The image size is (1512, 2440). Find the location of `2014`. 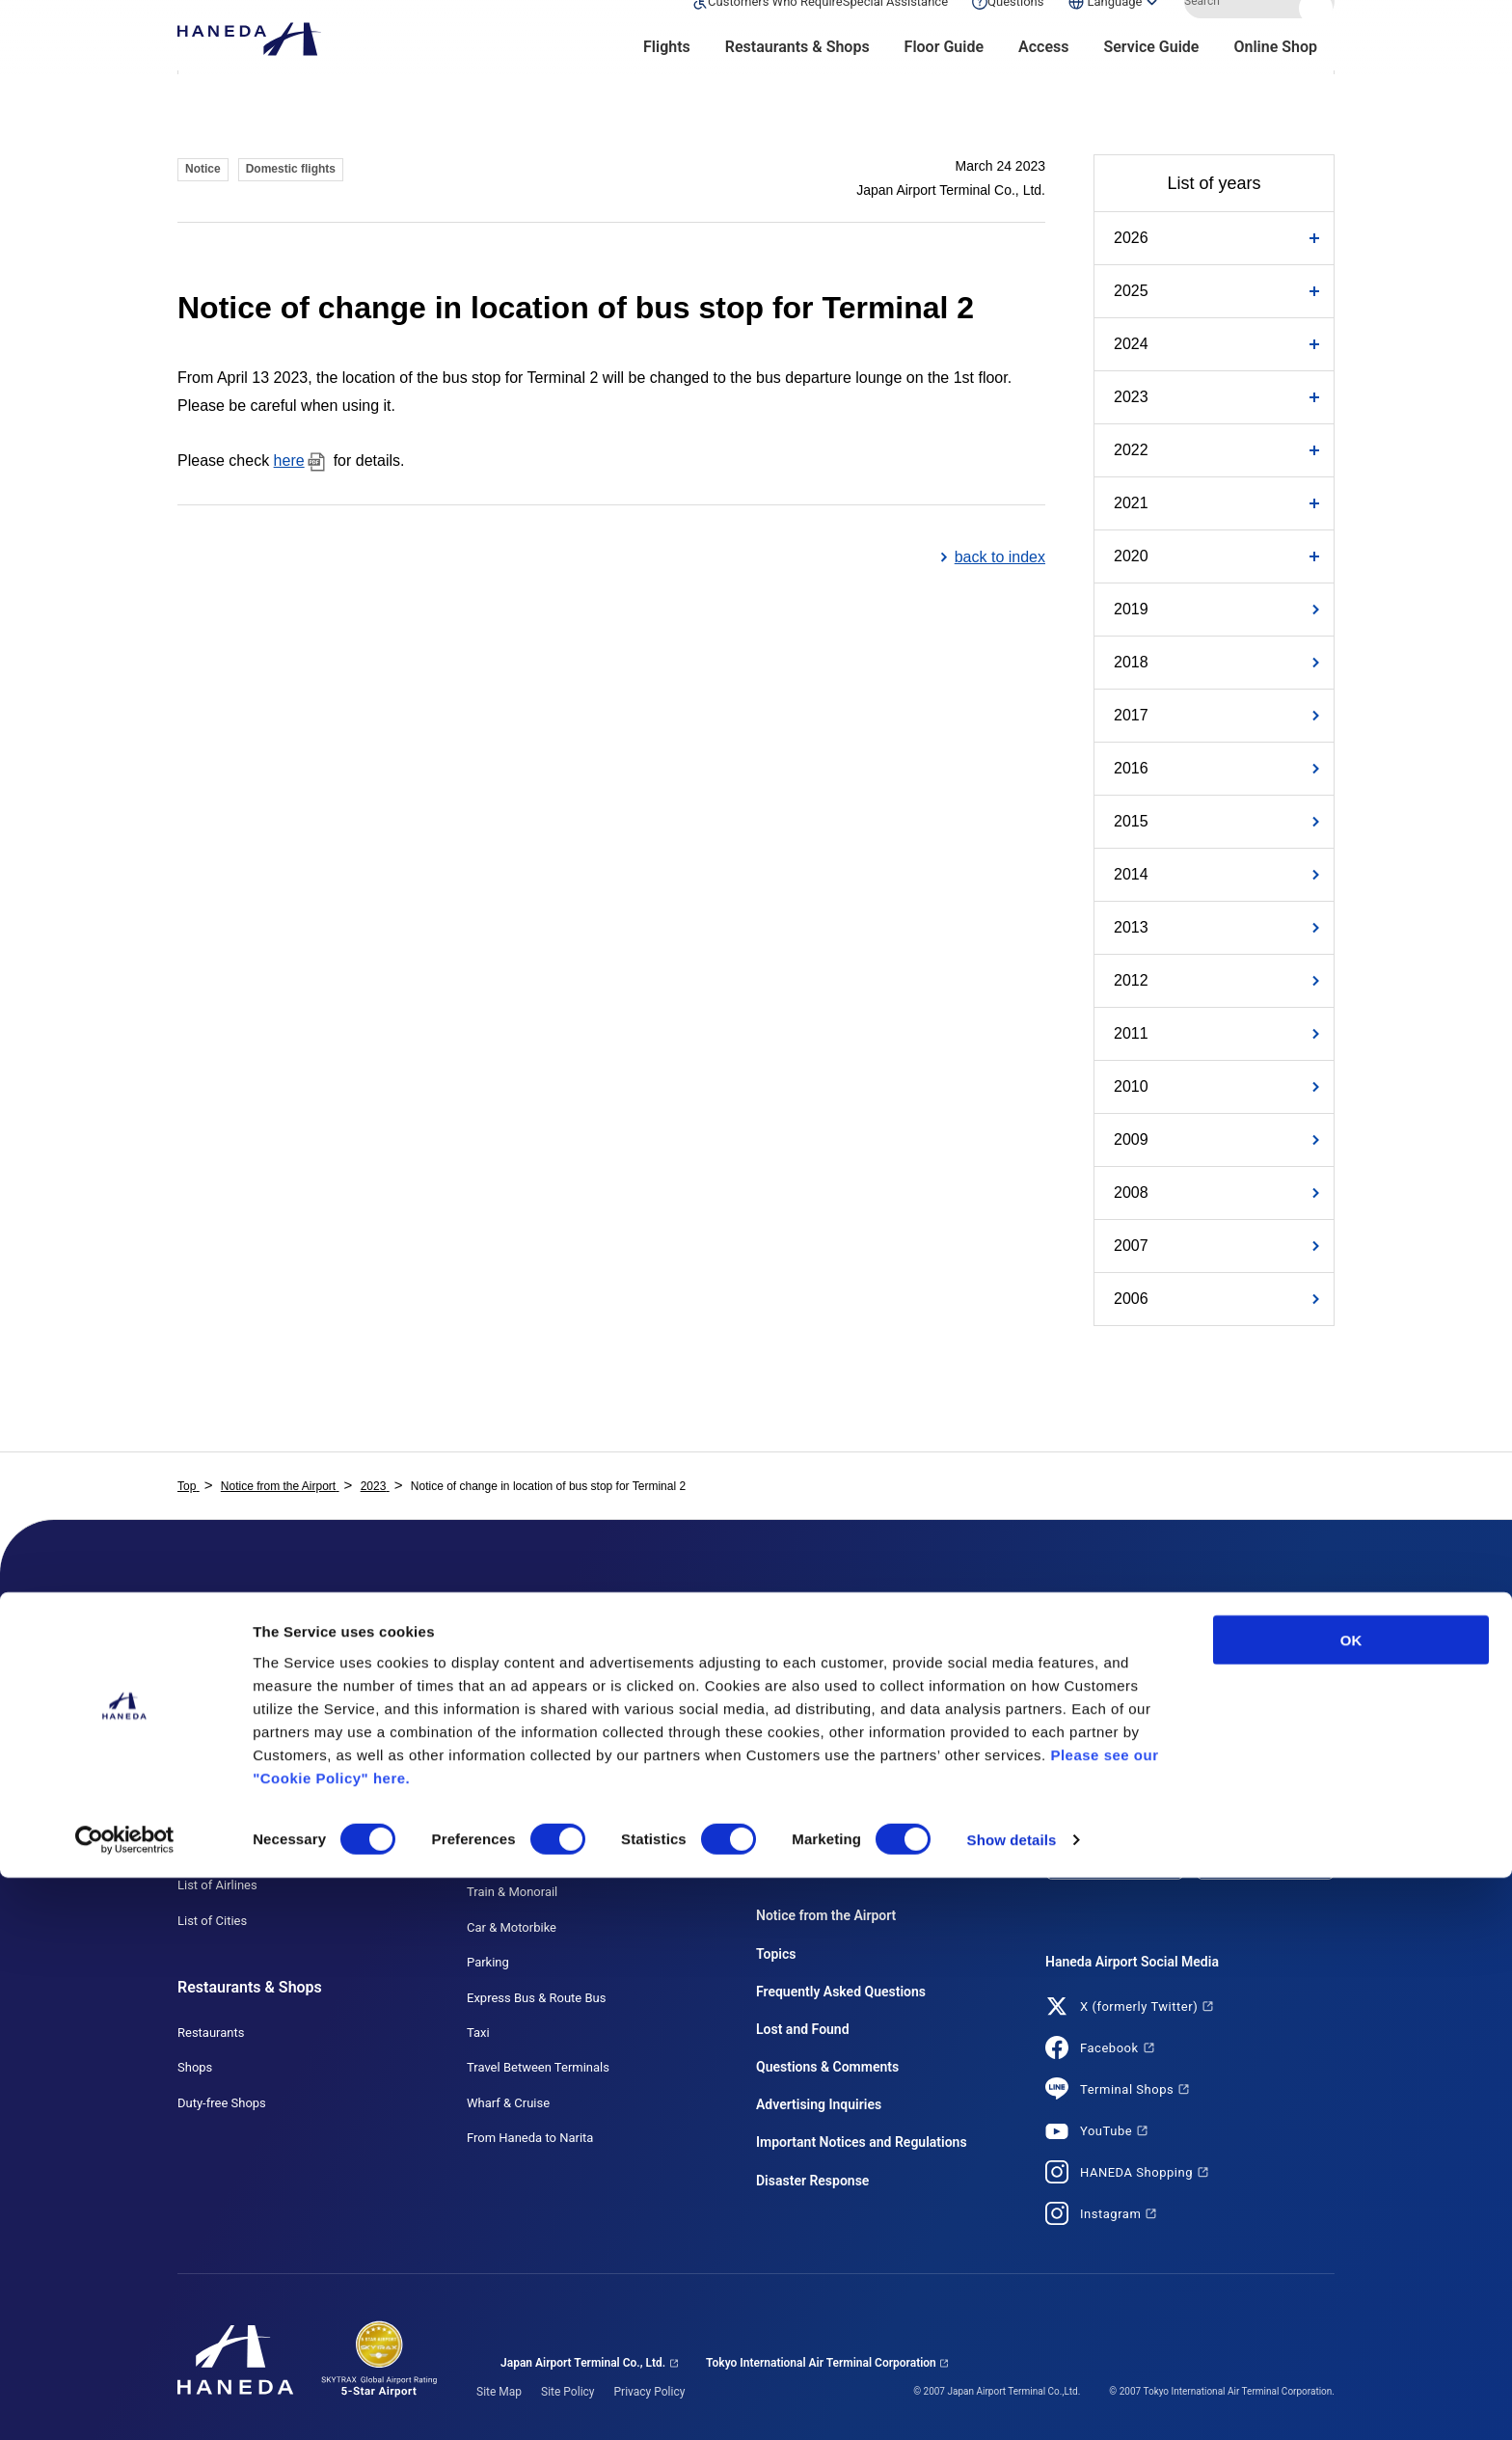

2014 is located at coordinates (1131, 874).